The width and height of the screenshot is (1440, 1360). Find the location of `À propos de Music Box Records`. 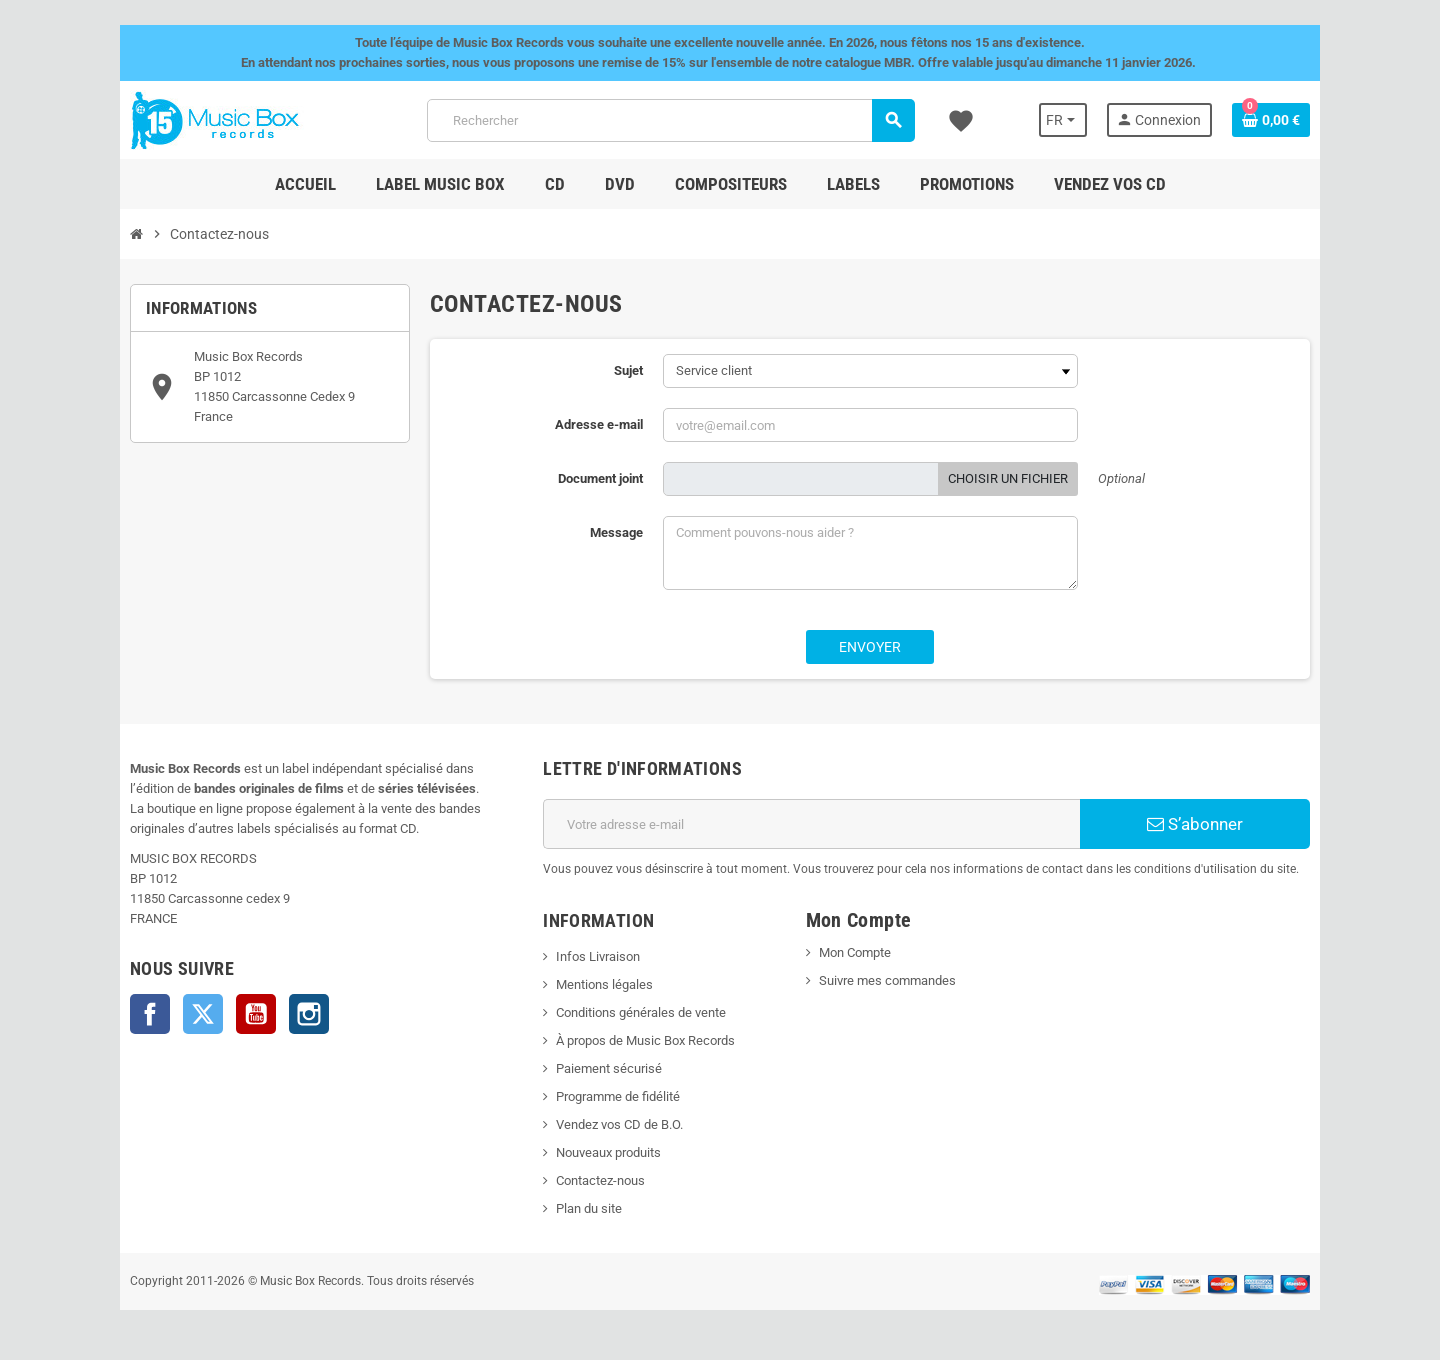

À propos de Music Box Records is located at coordinates (645, 1040).